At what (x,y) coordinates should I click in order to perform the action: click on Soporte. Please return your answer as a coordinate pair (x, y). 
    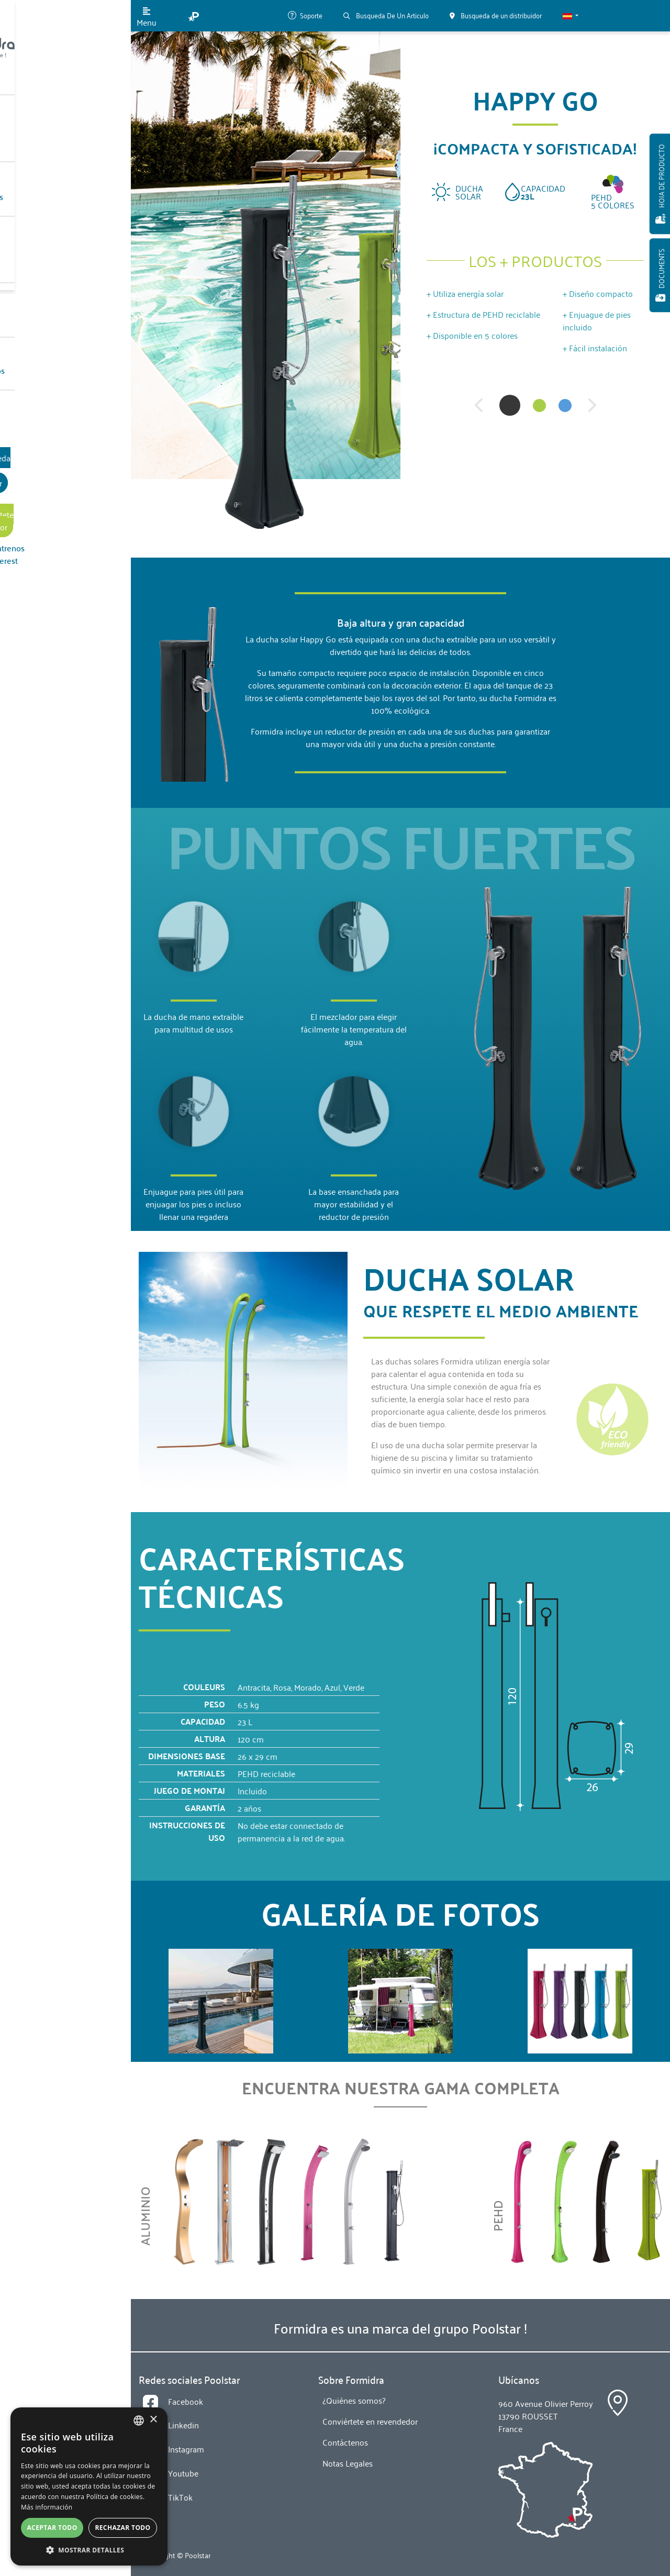
    Looking at the image, I should click on (305, 14).